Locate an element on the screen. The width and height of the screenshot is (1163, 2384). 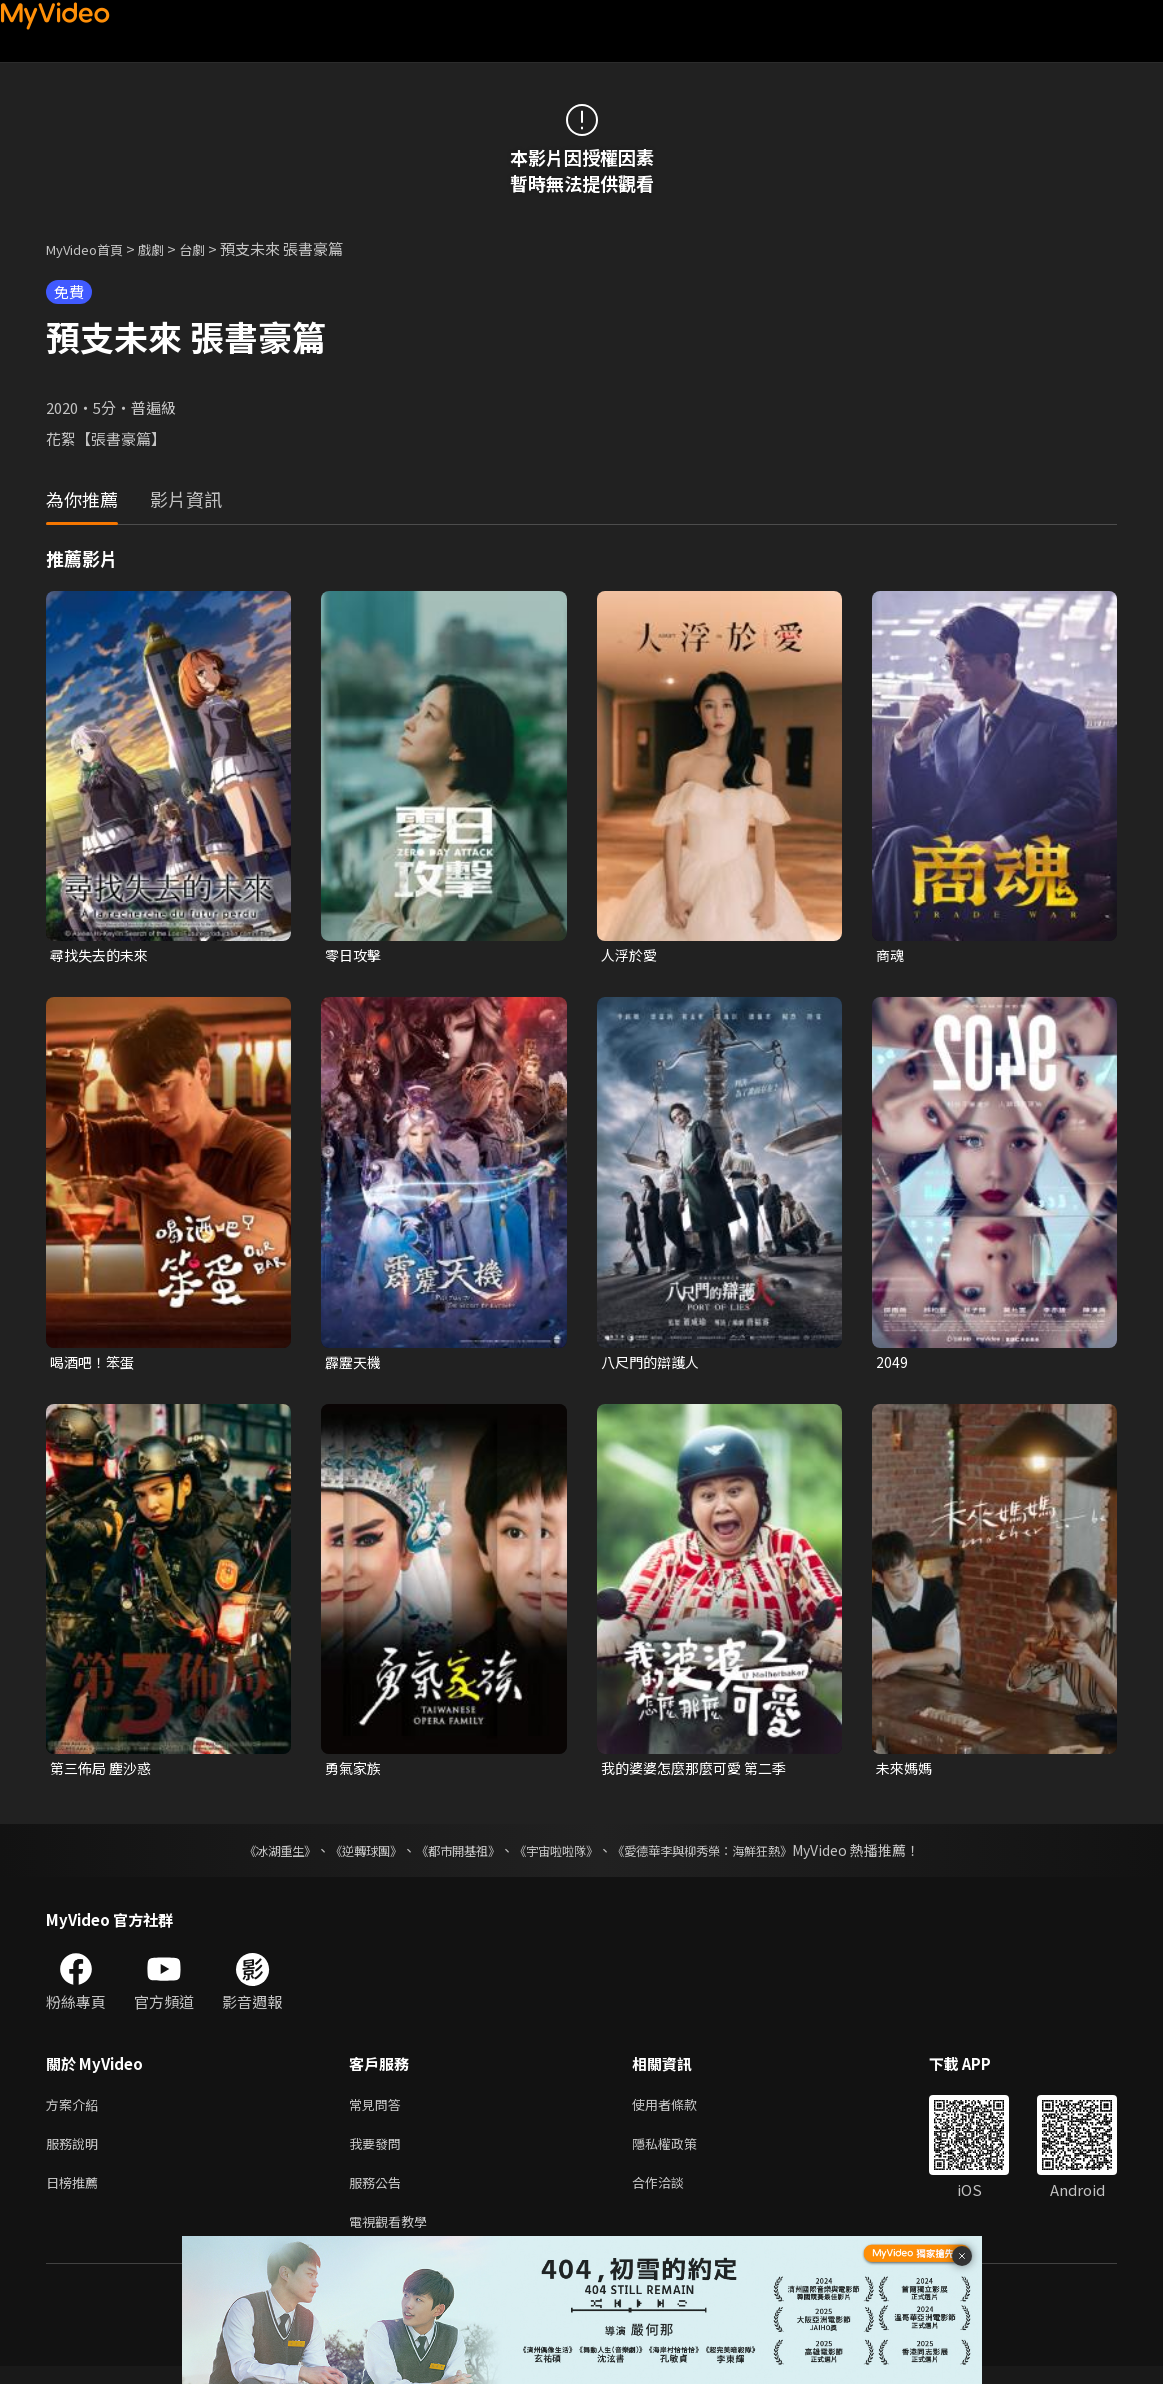
2049 is located at coordinates (892, 1364).